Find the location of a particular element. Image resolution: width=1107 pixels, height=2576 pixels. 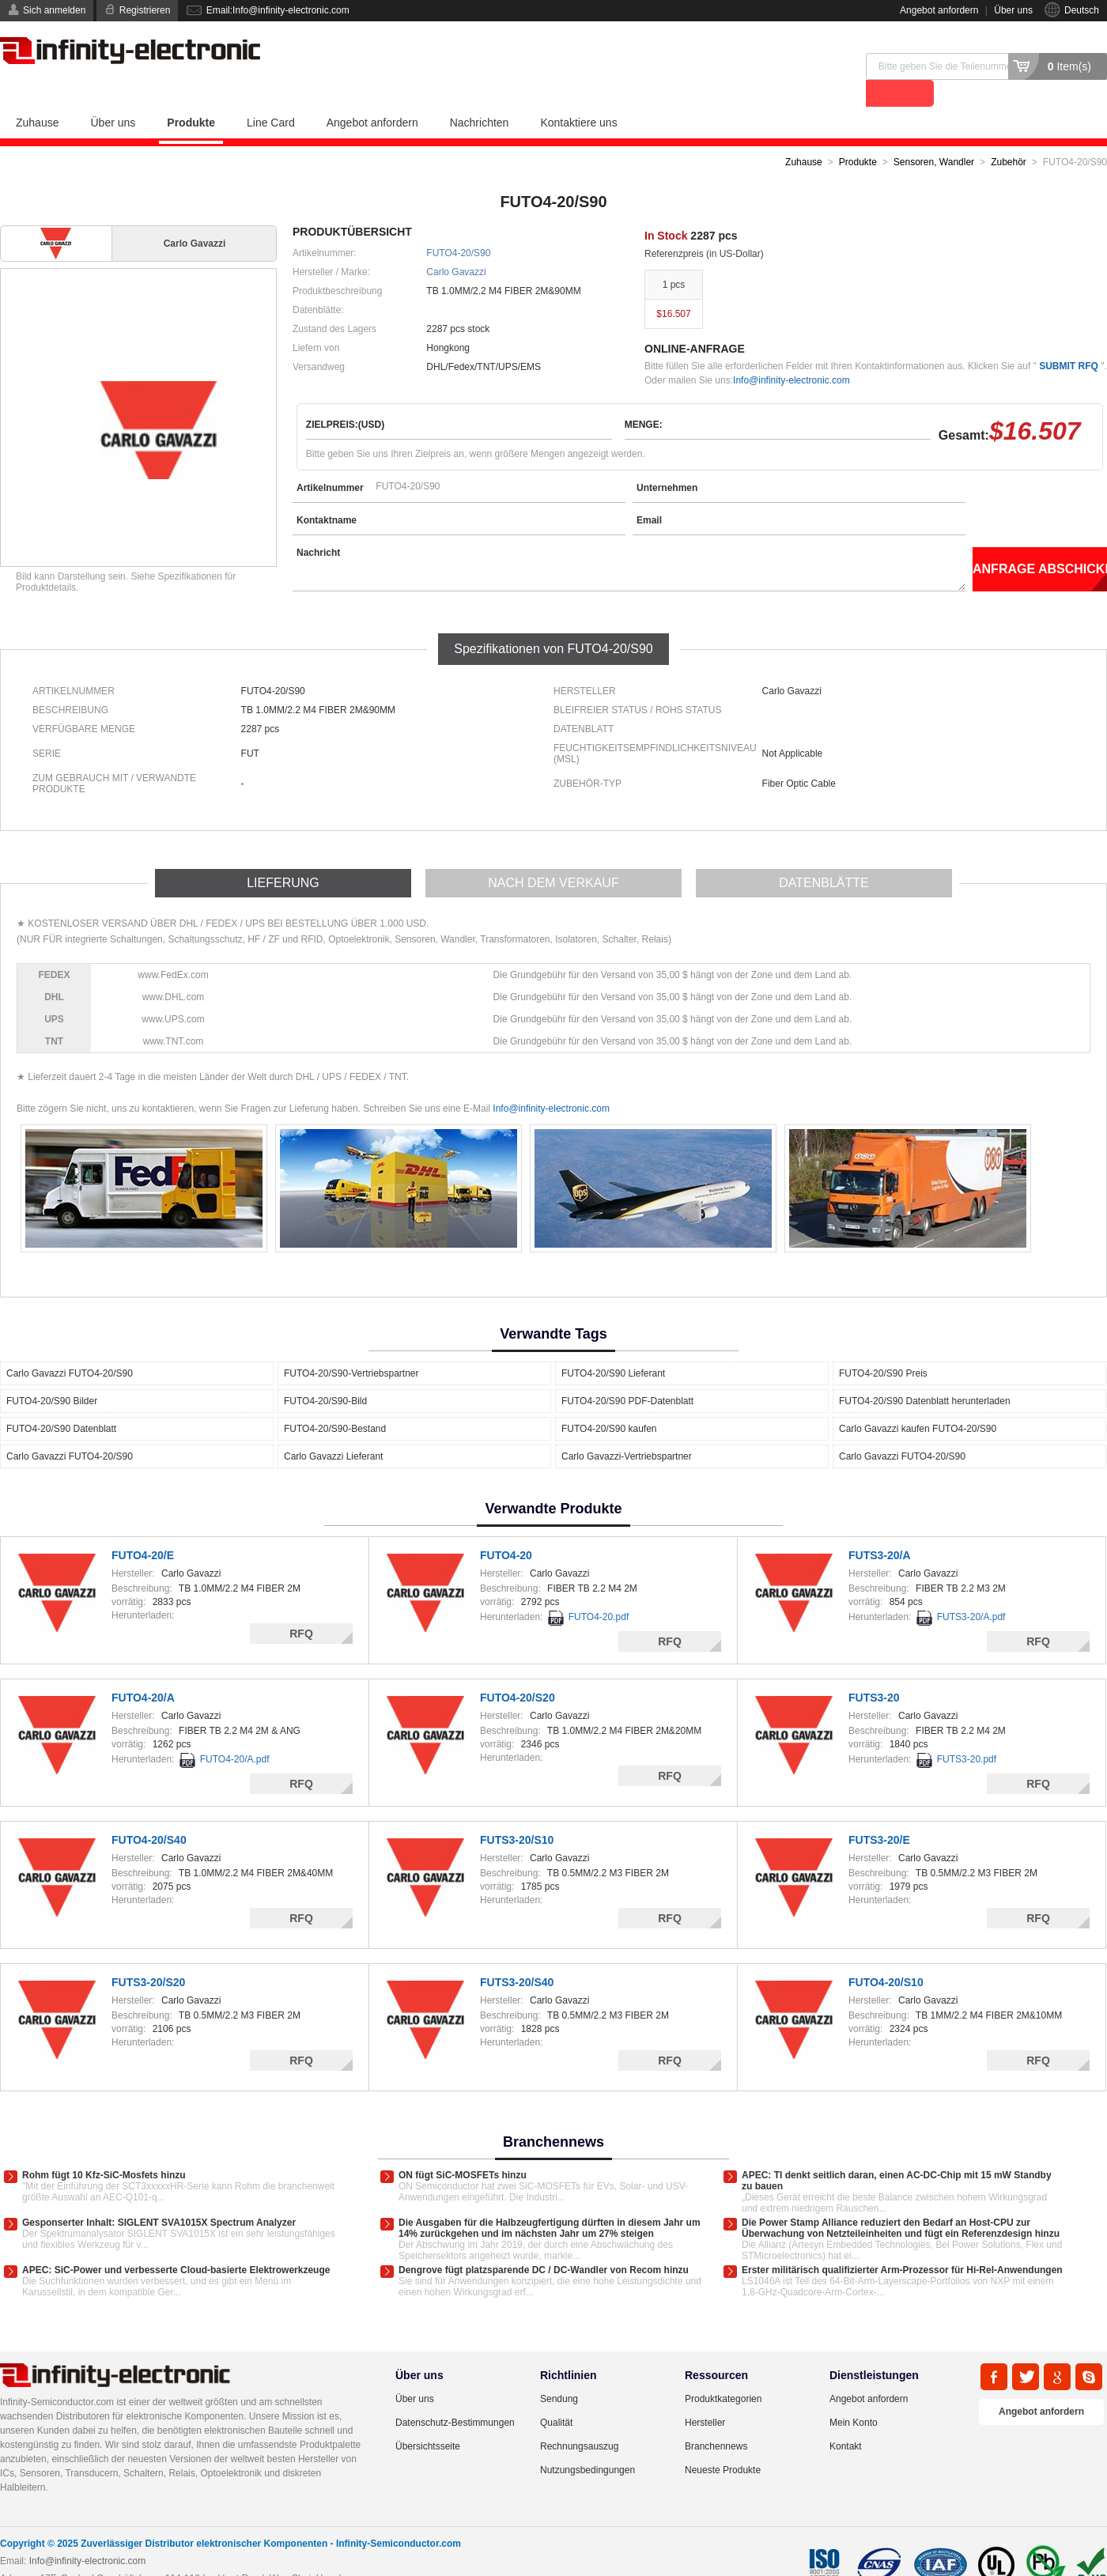

Die Ausgaben für die Halbzeugfertigung dürften in diesem Jahr um 14% zurückgehen und im nächsten Jahr um 27% steigen is located at coordinates (550, 2201).